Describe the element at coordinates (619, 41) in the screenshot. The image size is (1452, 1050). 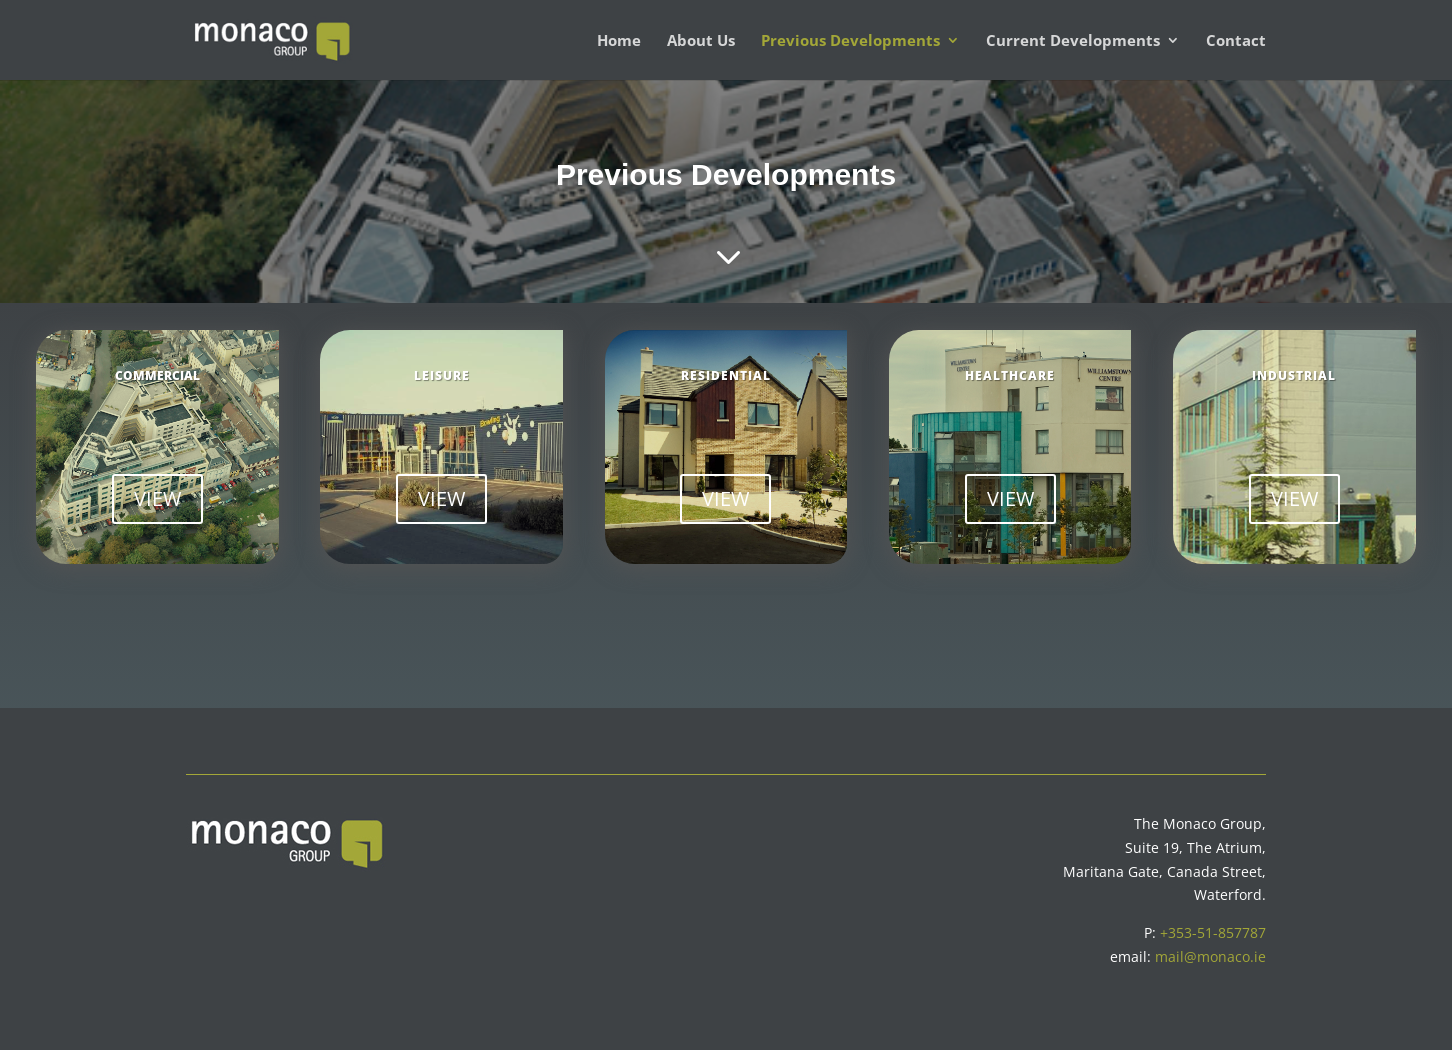
I see `Home` at that location.